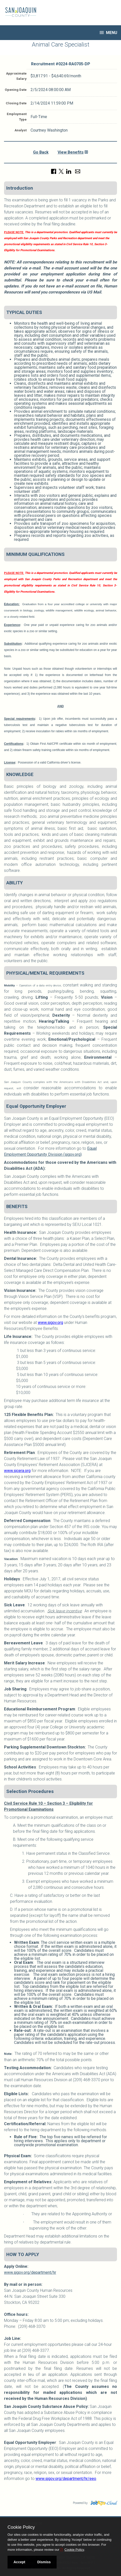 Image resolution: width=121 pixels, height=2576 pixels. What do you see at coordinates (44, 2562) in the screenshot?
I see `Dismiss` at bounding box center [44, 2562].